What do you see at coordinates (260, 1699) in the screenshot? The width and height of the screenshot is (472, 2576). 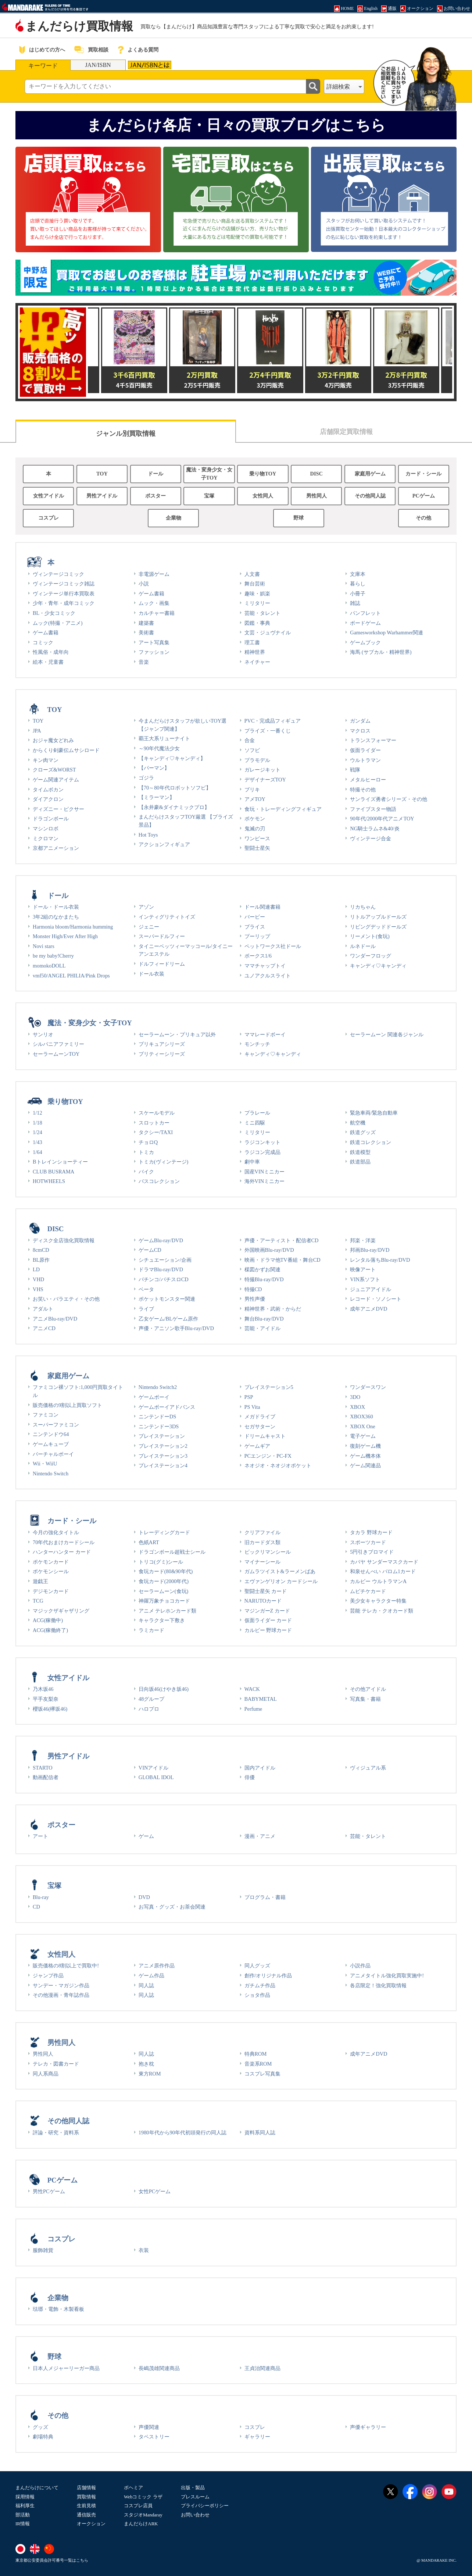 I see `BABYMETAL` at bounding box center [260, 1699].